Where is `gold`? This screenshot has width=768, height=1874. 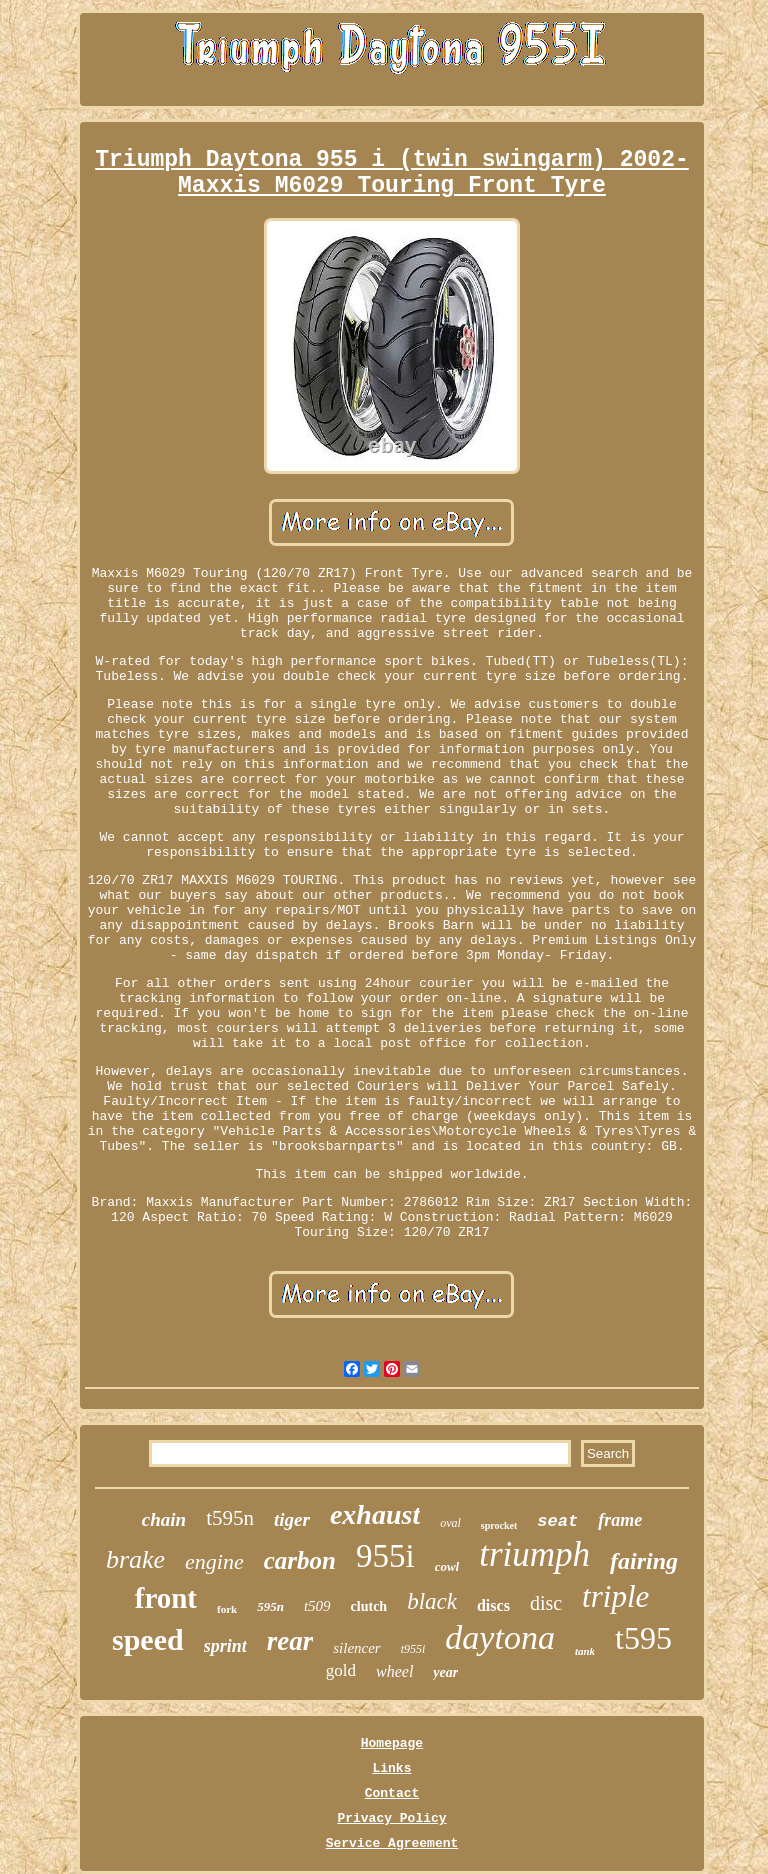
gold is located at coordinates (341, 1670).